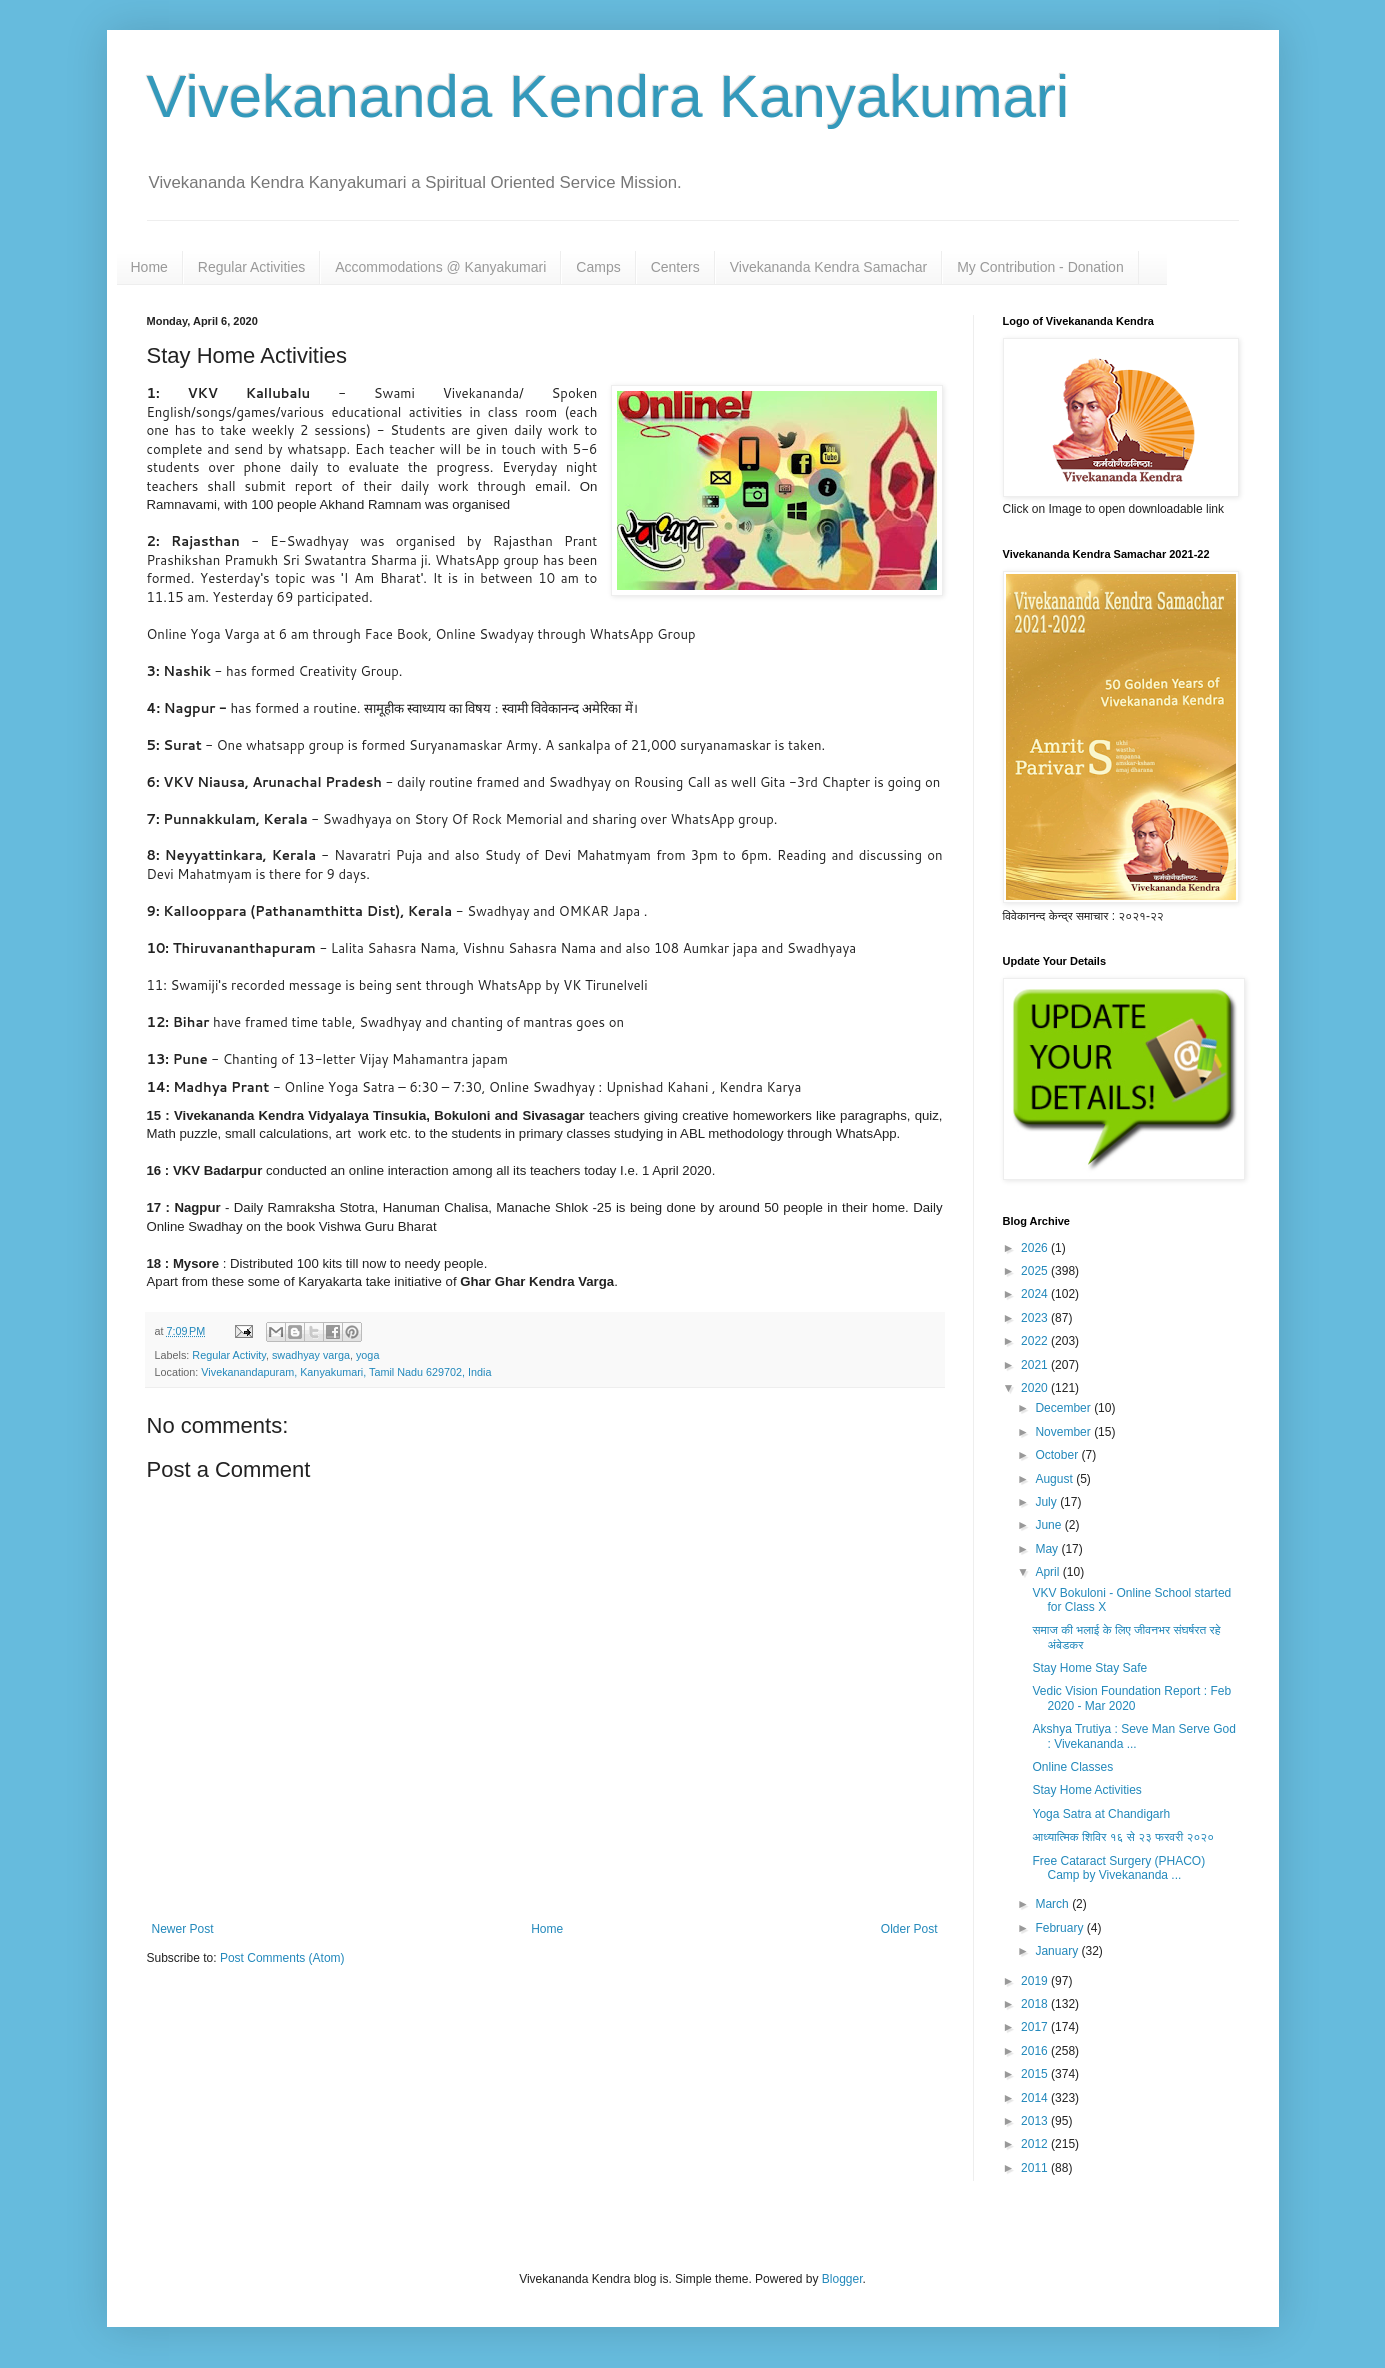 The height and width of the screenshot is (2368, 1385). What do you see at coordinates (1036, 2168) in the screenshot?
I see `2011` at bounding box center [1036, 2168].